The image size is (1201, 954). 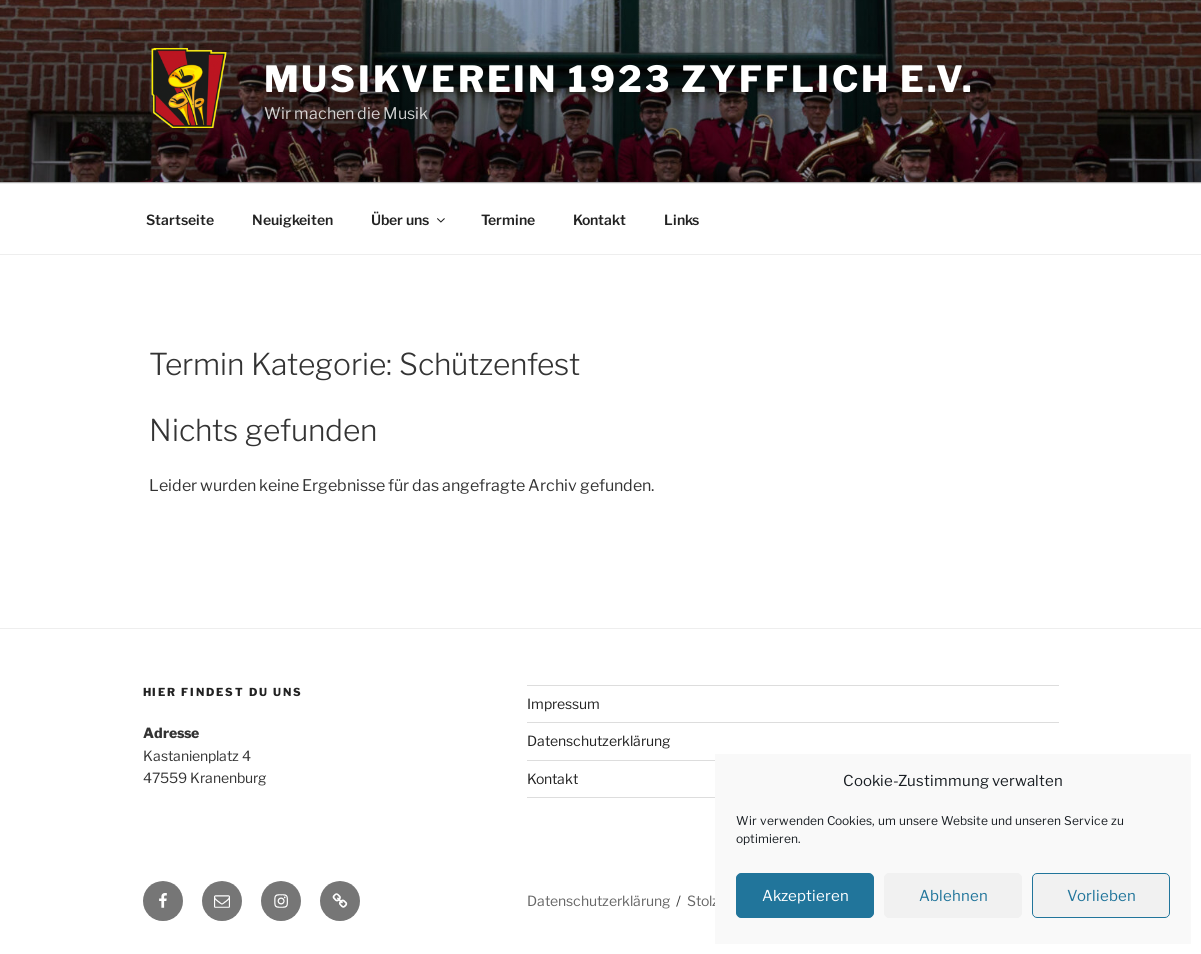 What do you see at coordinates (180, 219) in the screenshot?
I see `Startseite` at bounding box center [180, 219].